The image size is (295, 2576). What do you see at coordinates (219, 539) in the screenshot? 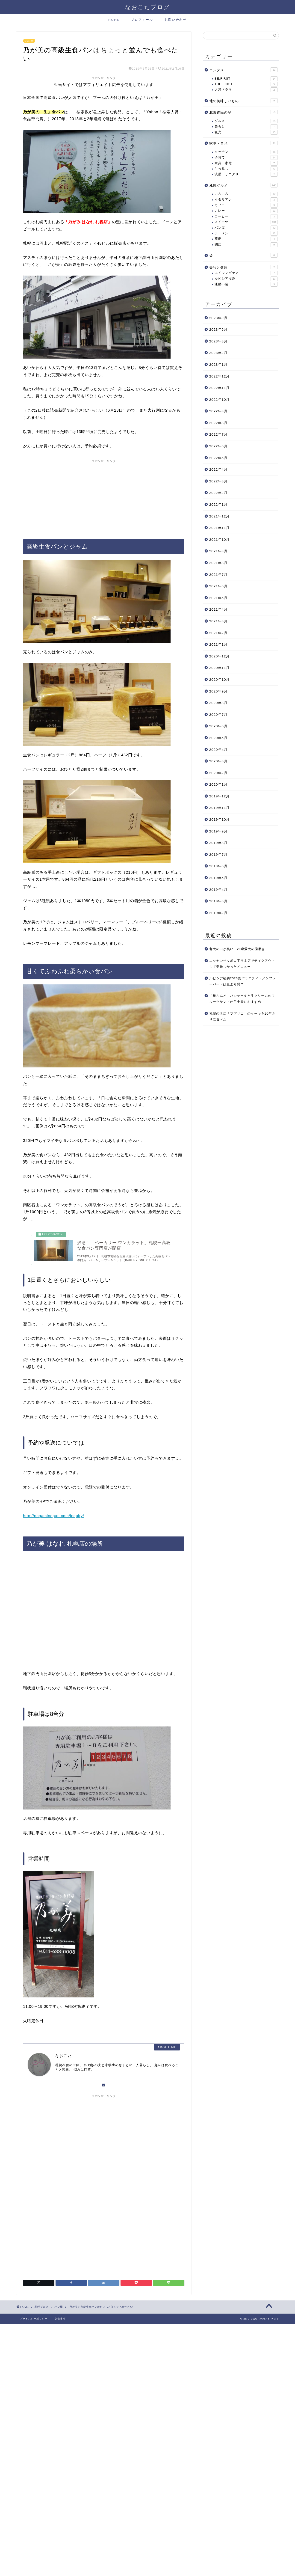
I see `2021年10月` at bounding box center [219, 539].